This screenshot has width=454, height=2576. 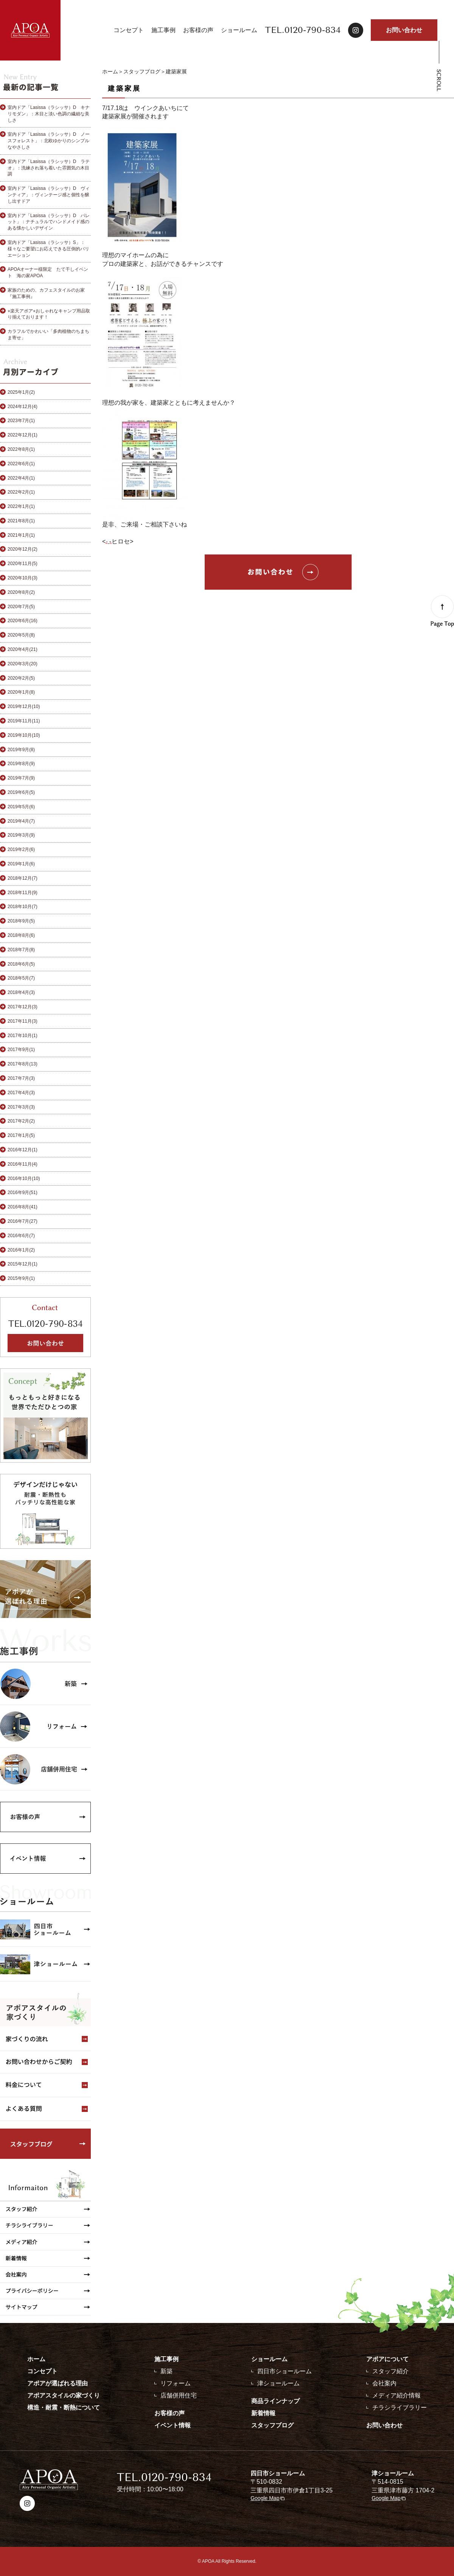 What do you see at coordinates (49, 314) in the screenshot?
I see `⭐︎楽天アポア⭐︎おしゃれなキャンプ用品取り揃えております！` at bounding box center [49, 314].